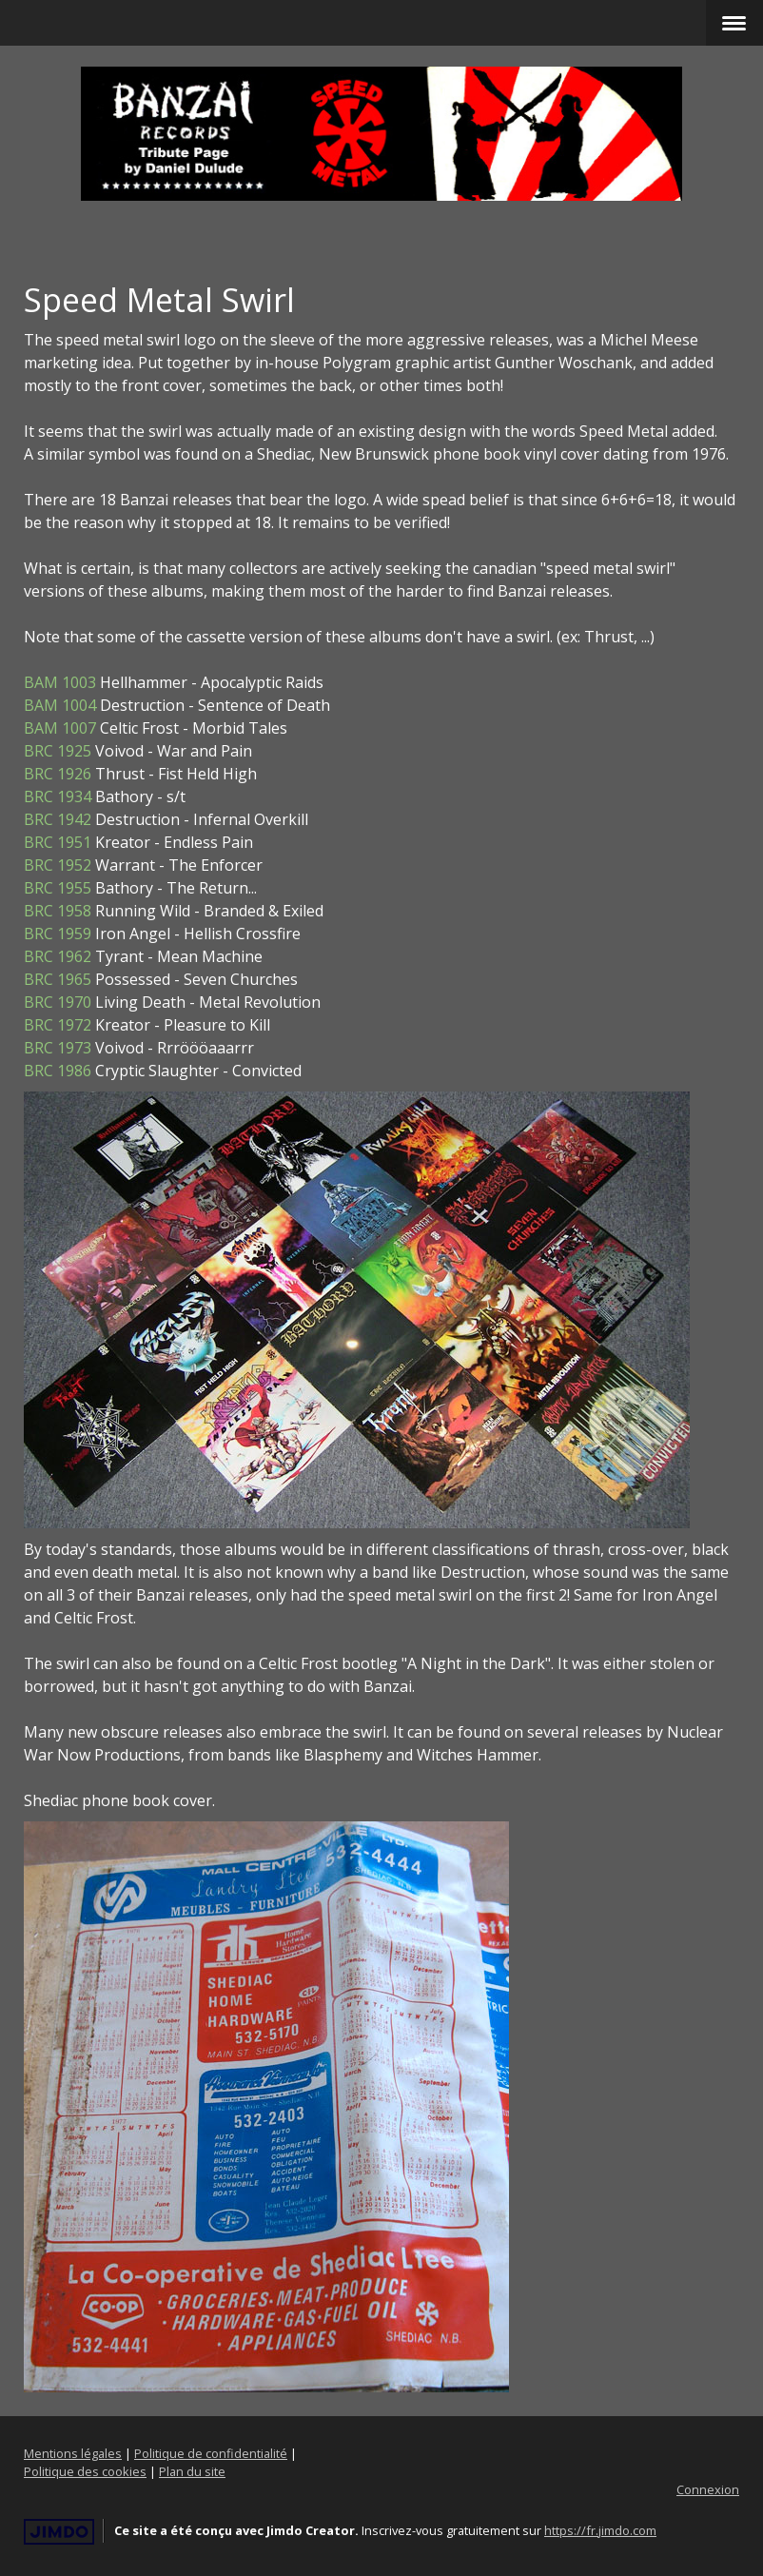 This screenshot has width=763, height=2576. I want to click on BRC 1955, so click(57, 887).